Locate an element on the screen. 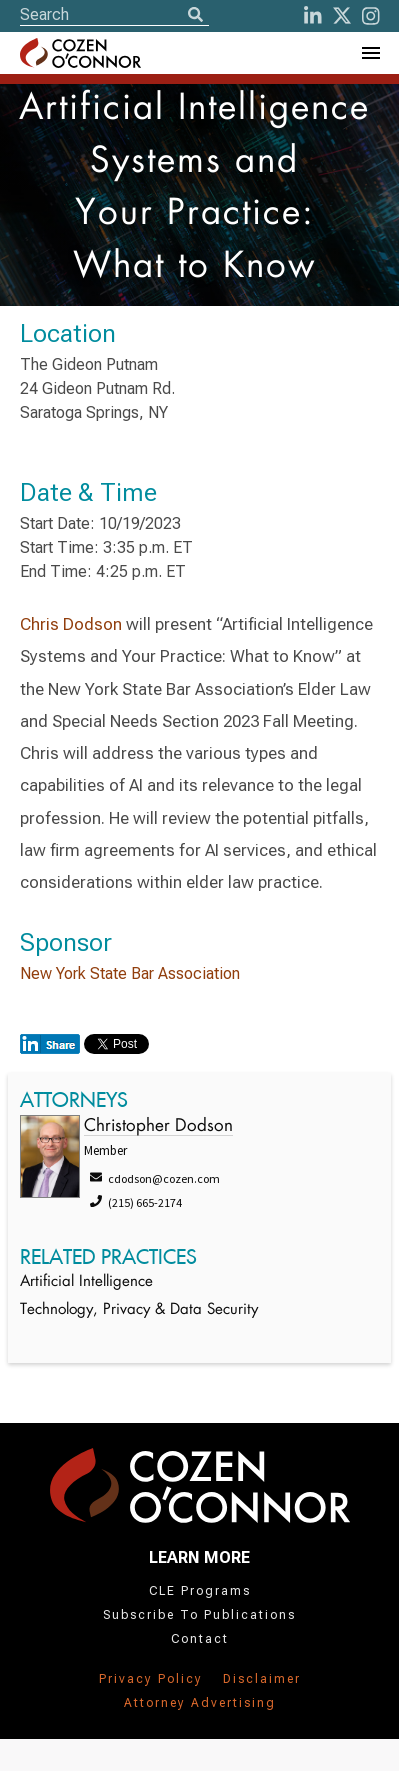 The image size is (399, 1771). Christopher Dodson is located at coordinates (158, 1126).